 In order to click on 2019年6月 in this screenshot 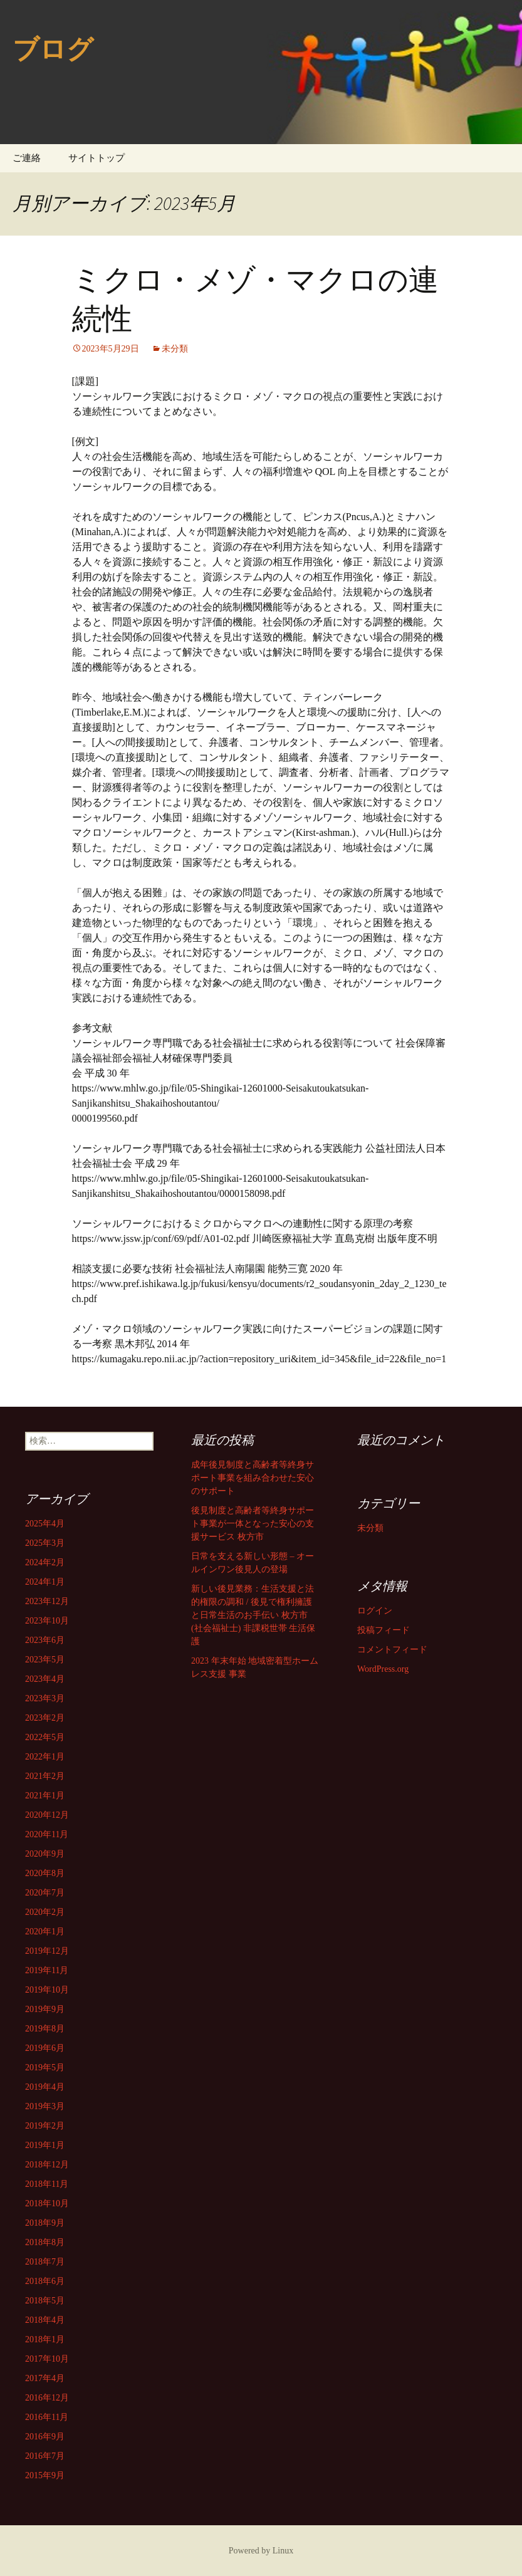, I will do `click(45, 2048)`.